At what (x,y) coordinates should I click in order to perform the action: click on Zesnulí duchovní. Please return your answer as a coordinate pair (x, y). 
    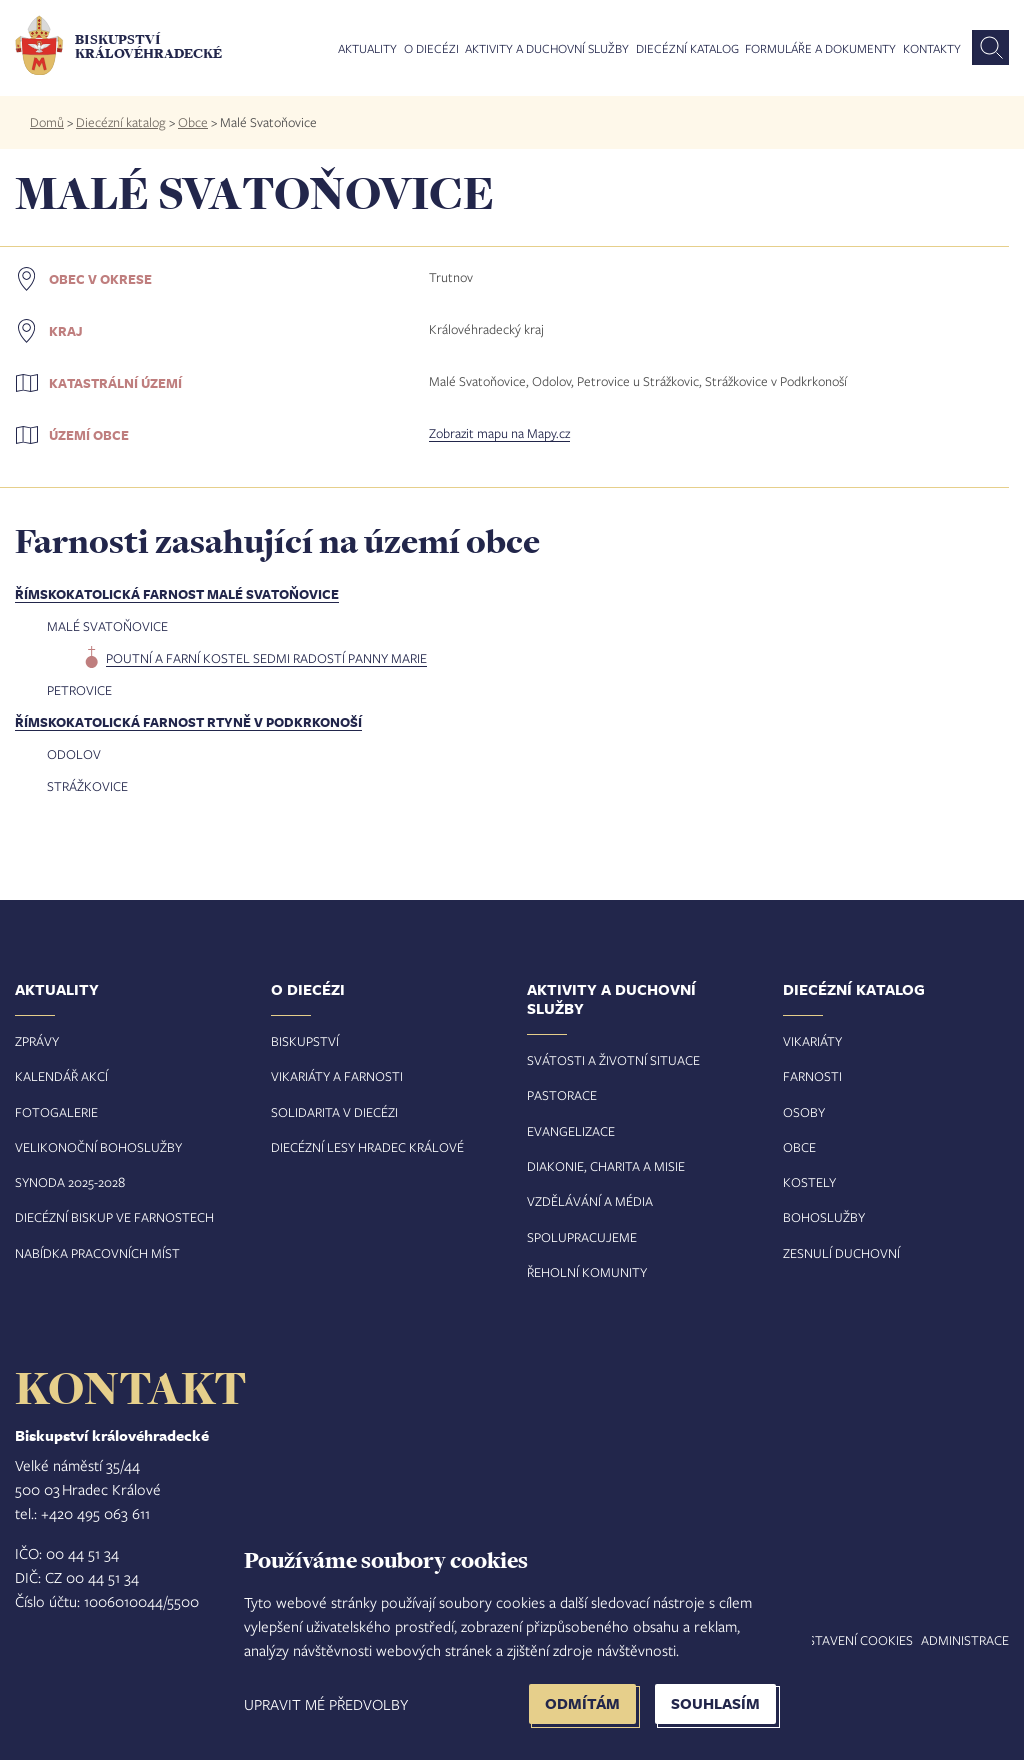
    Looking at the image, I should click on (841, 1253).